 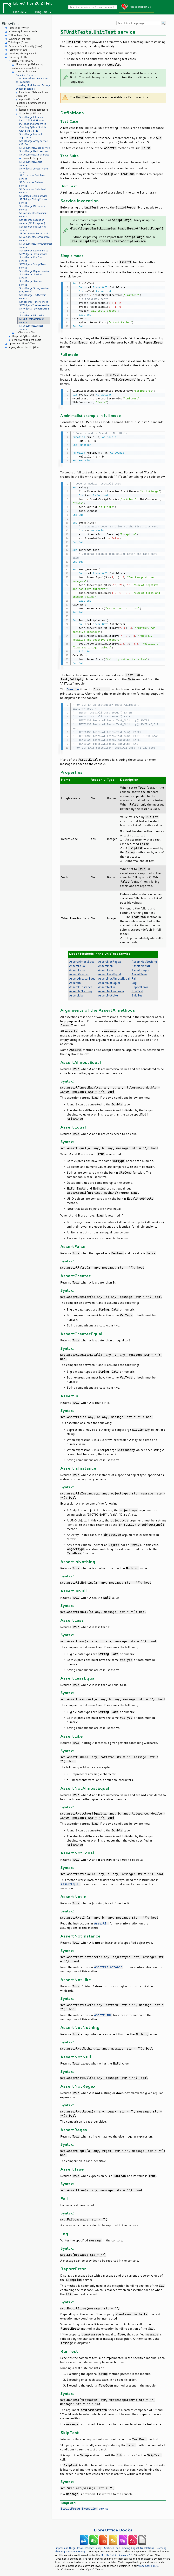 I want to click on ScriptForge.UI service, so click(x=31, y=315).